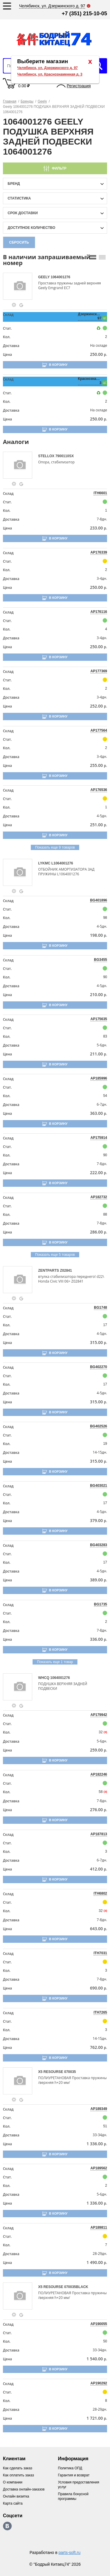 This screenshot has height=2576, width=110. What do you see at coordinates (98, 2168) in the screenshot?
I see `AP189562 [price-description-form]` at bounding box center [98, 2168].